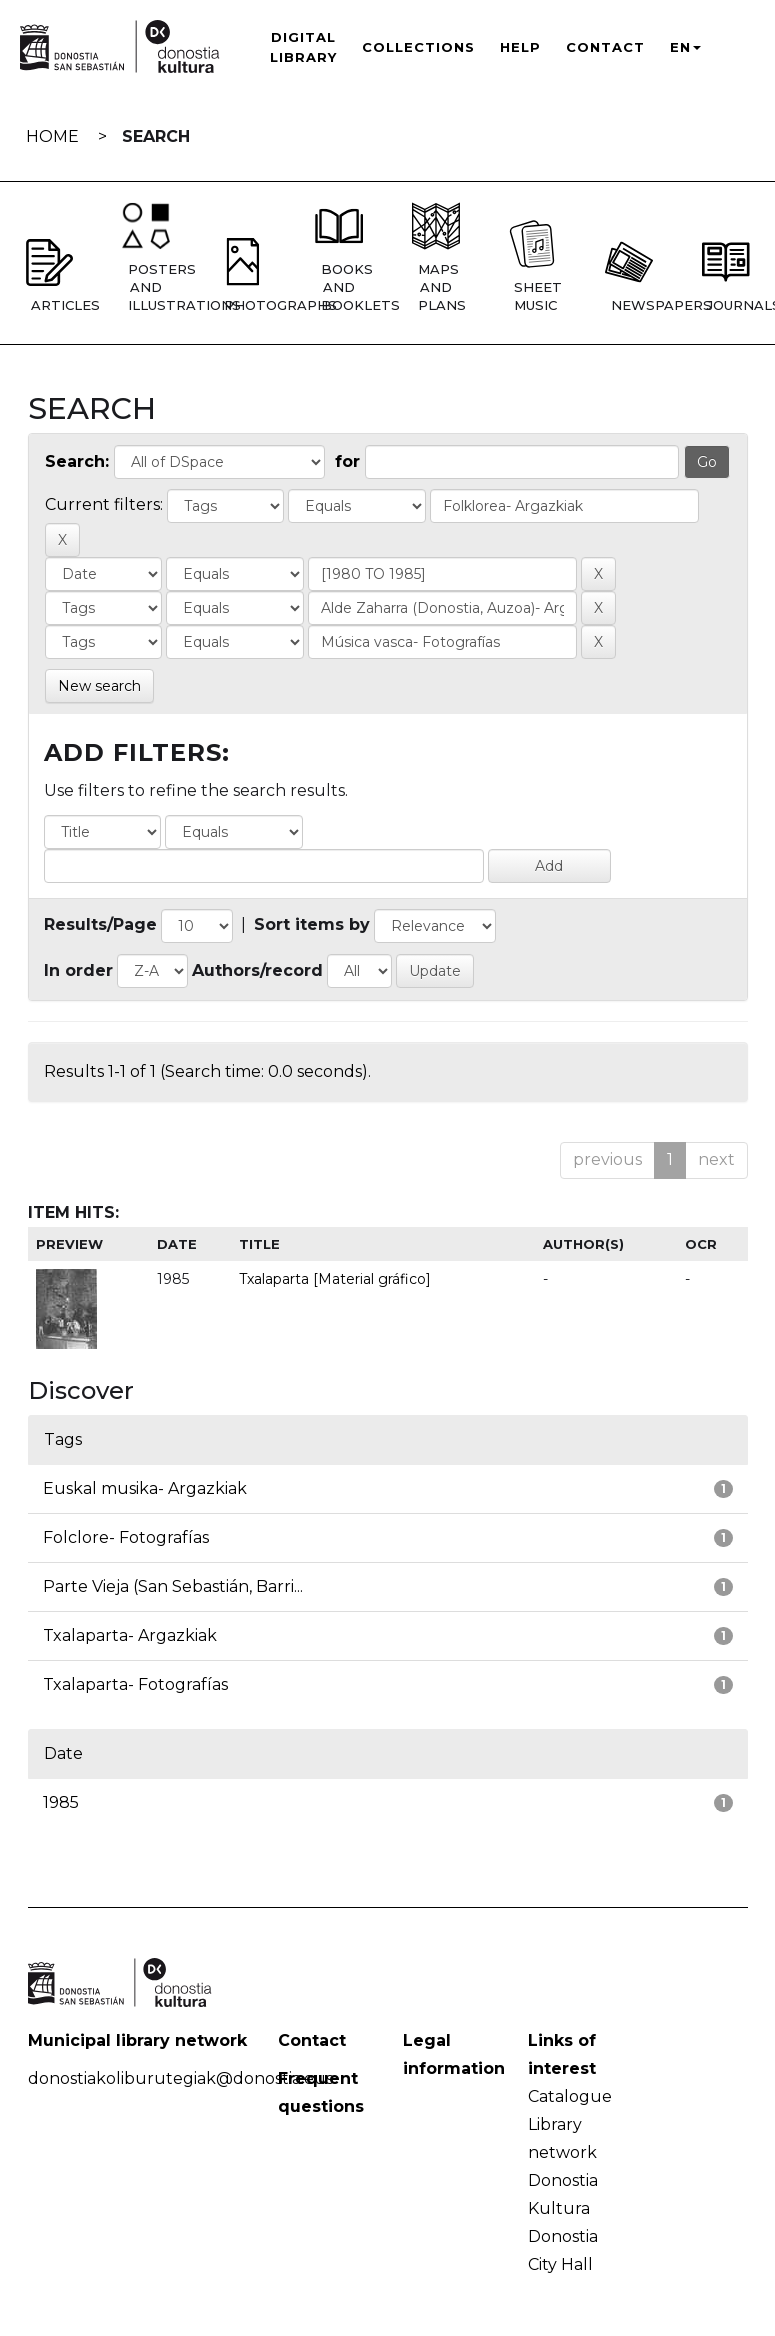  I want to click on Help, so click(520, 47).